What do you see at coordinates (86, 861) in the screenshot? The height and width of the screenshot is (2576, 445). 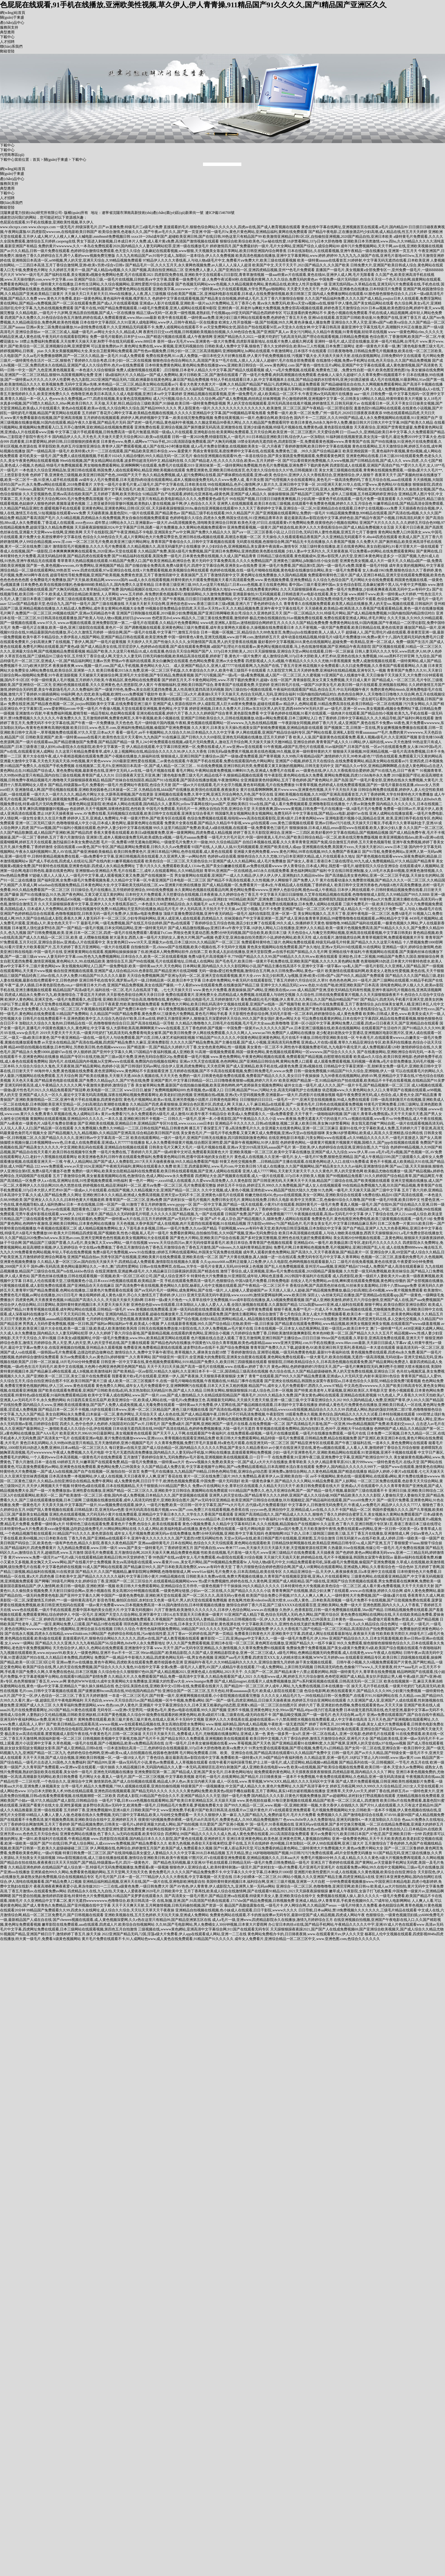 I see `国产成人手机在线,四虎成人在线论坛,国产在线内射,91嫩草视频在线观看` at bounding box center [86, 861].